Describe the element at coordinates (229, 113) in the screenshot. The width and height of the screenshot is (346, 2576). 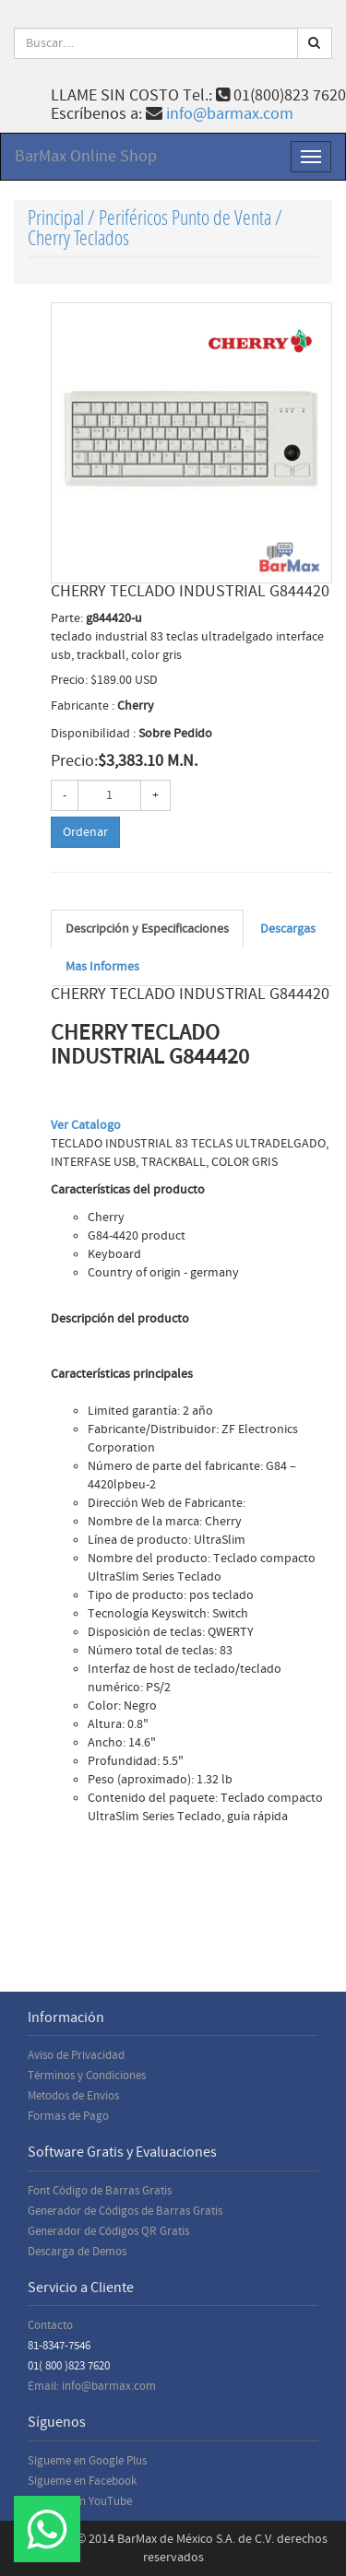
I see `info@barmax.com` at that location.